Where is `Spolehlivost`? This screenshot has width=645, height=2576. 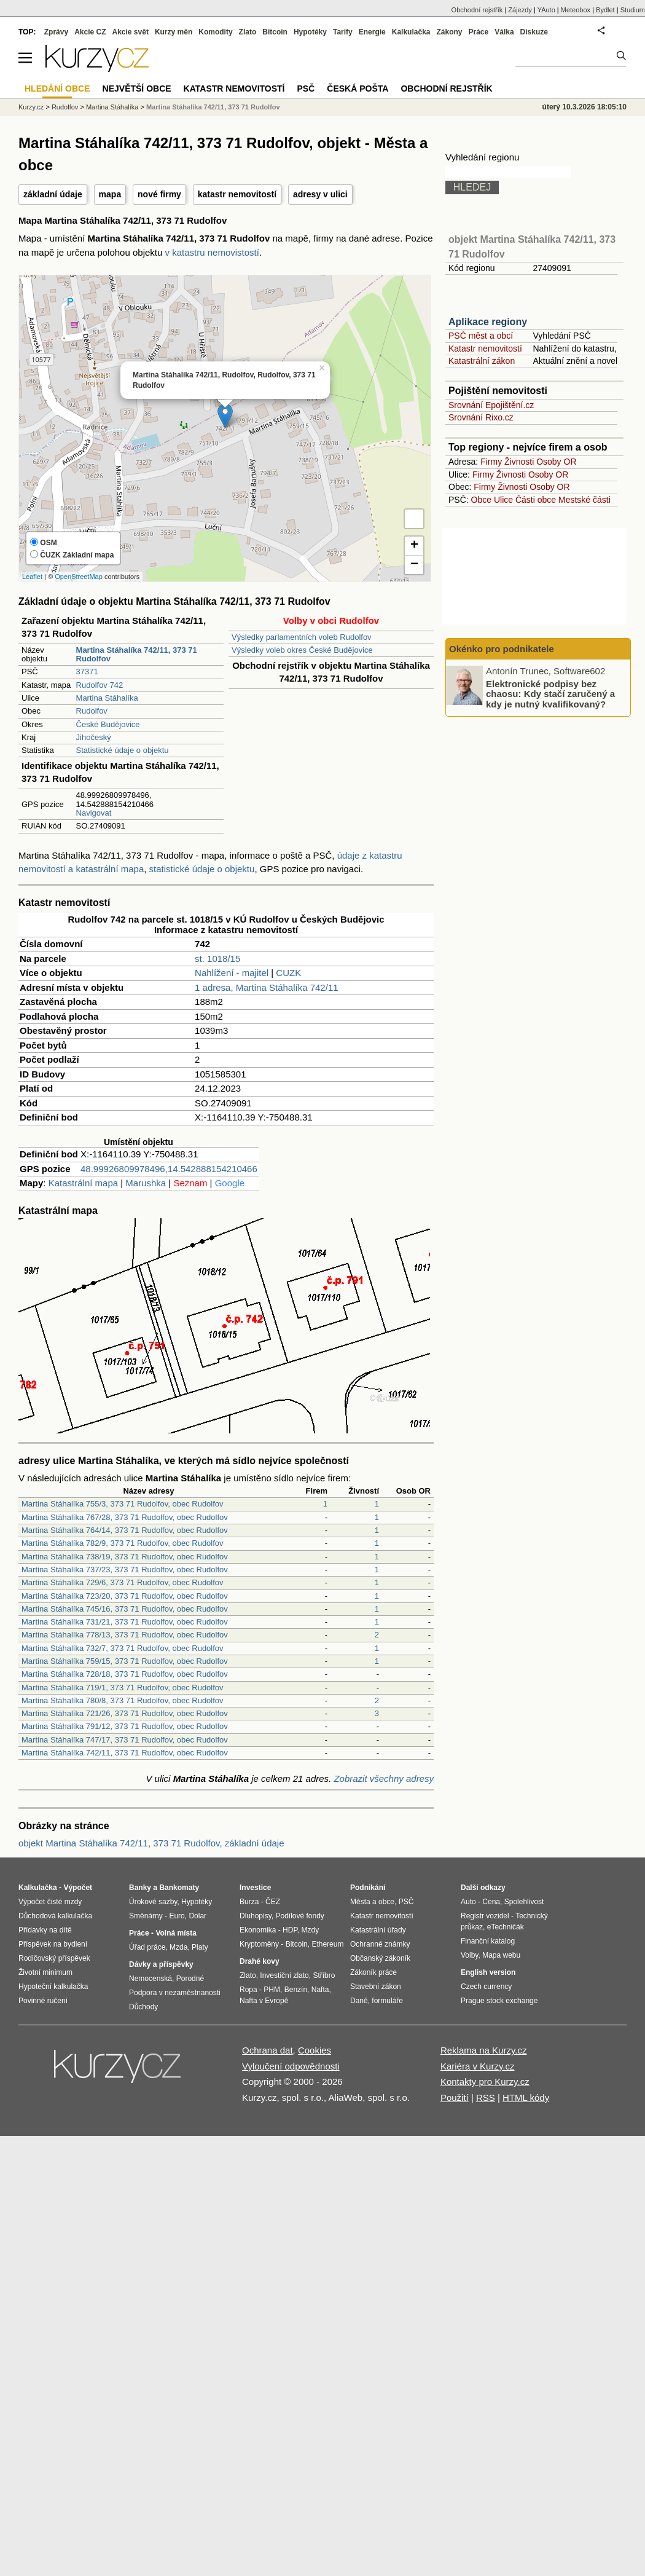 Spolehlivost is located at coordinates (524, 1901).